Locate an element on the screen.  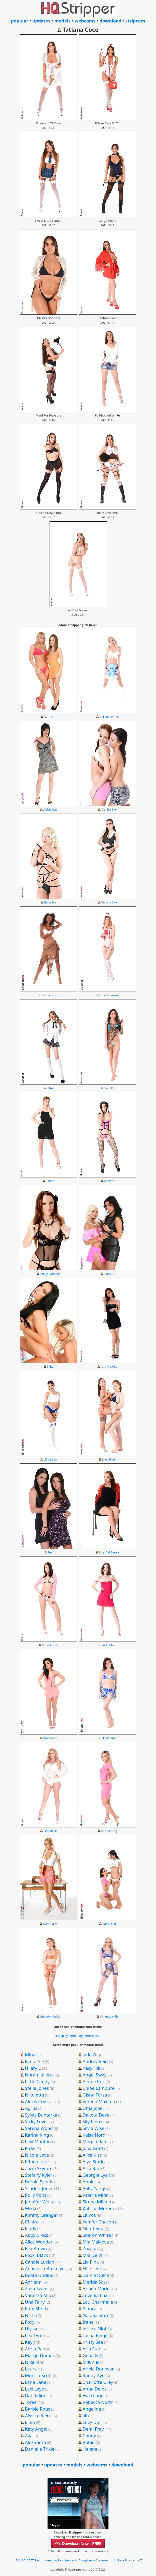
Fanta Sie is located at coordinates (34, 2061).